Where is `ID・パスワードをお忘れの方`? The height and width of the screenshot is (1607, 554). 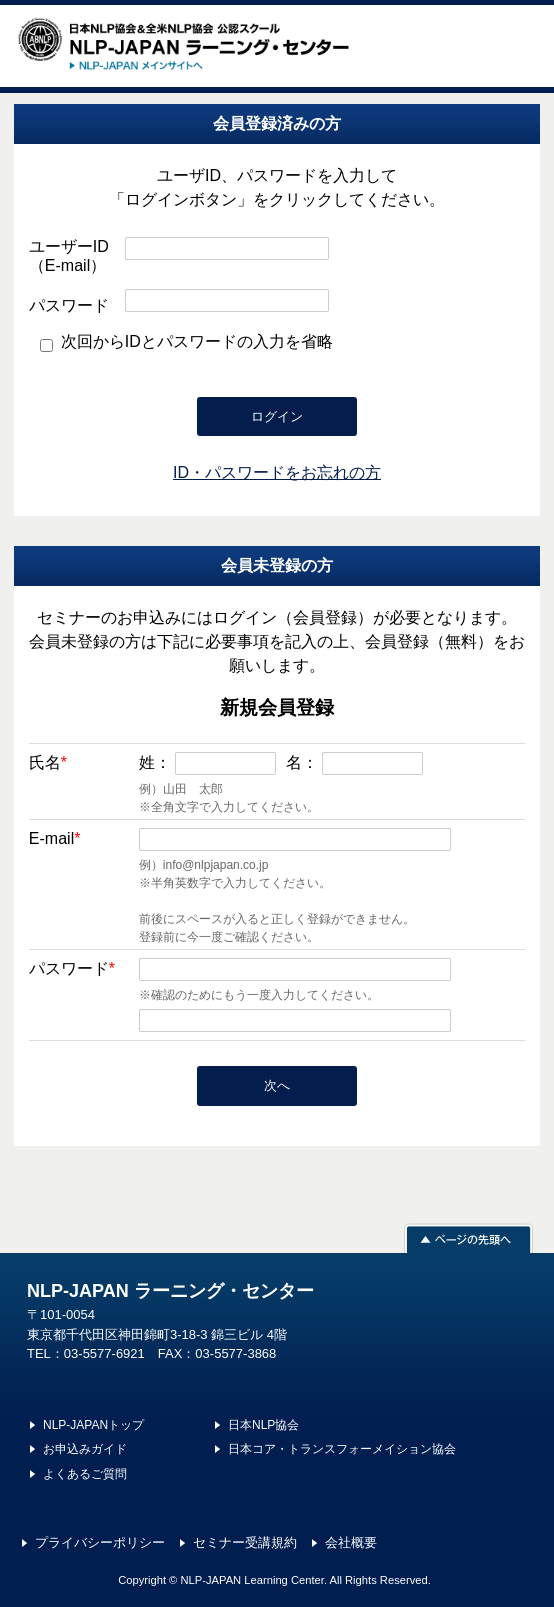 ID・パスワードをお忘れの方 is located at coordinates (277, 472).